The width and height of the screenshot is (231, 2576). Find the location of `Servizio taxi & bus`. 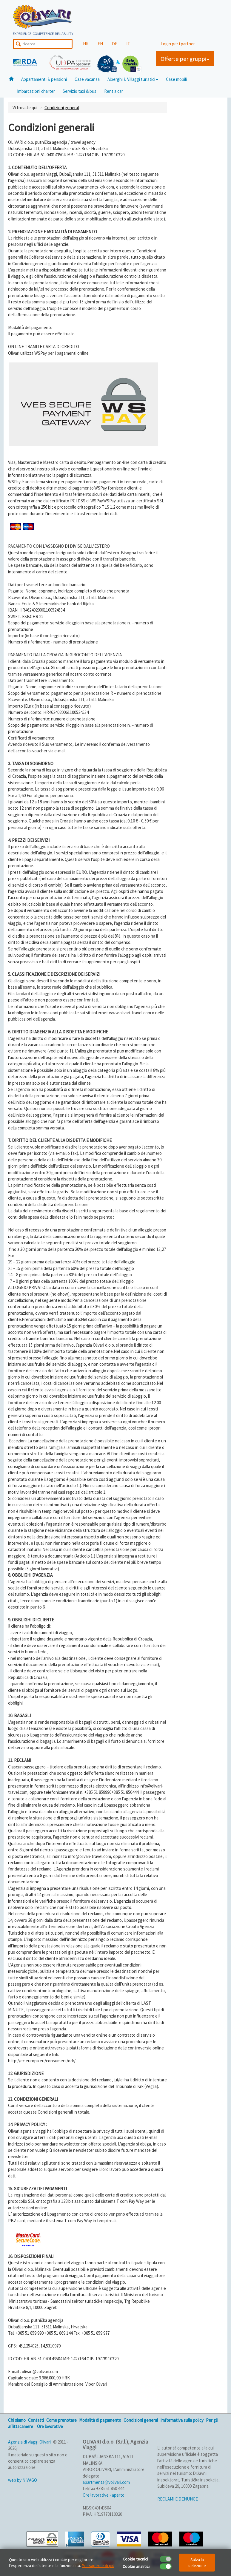

Servizio taxi & bus is located at coordinates (79, 91).